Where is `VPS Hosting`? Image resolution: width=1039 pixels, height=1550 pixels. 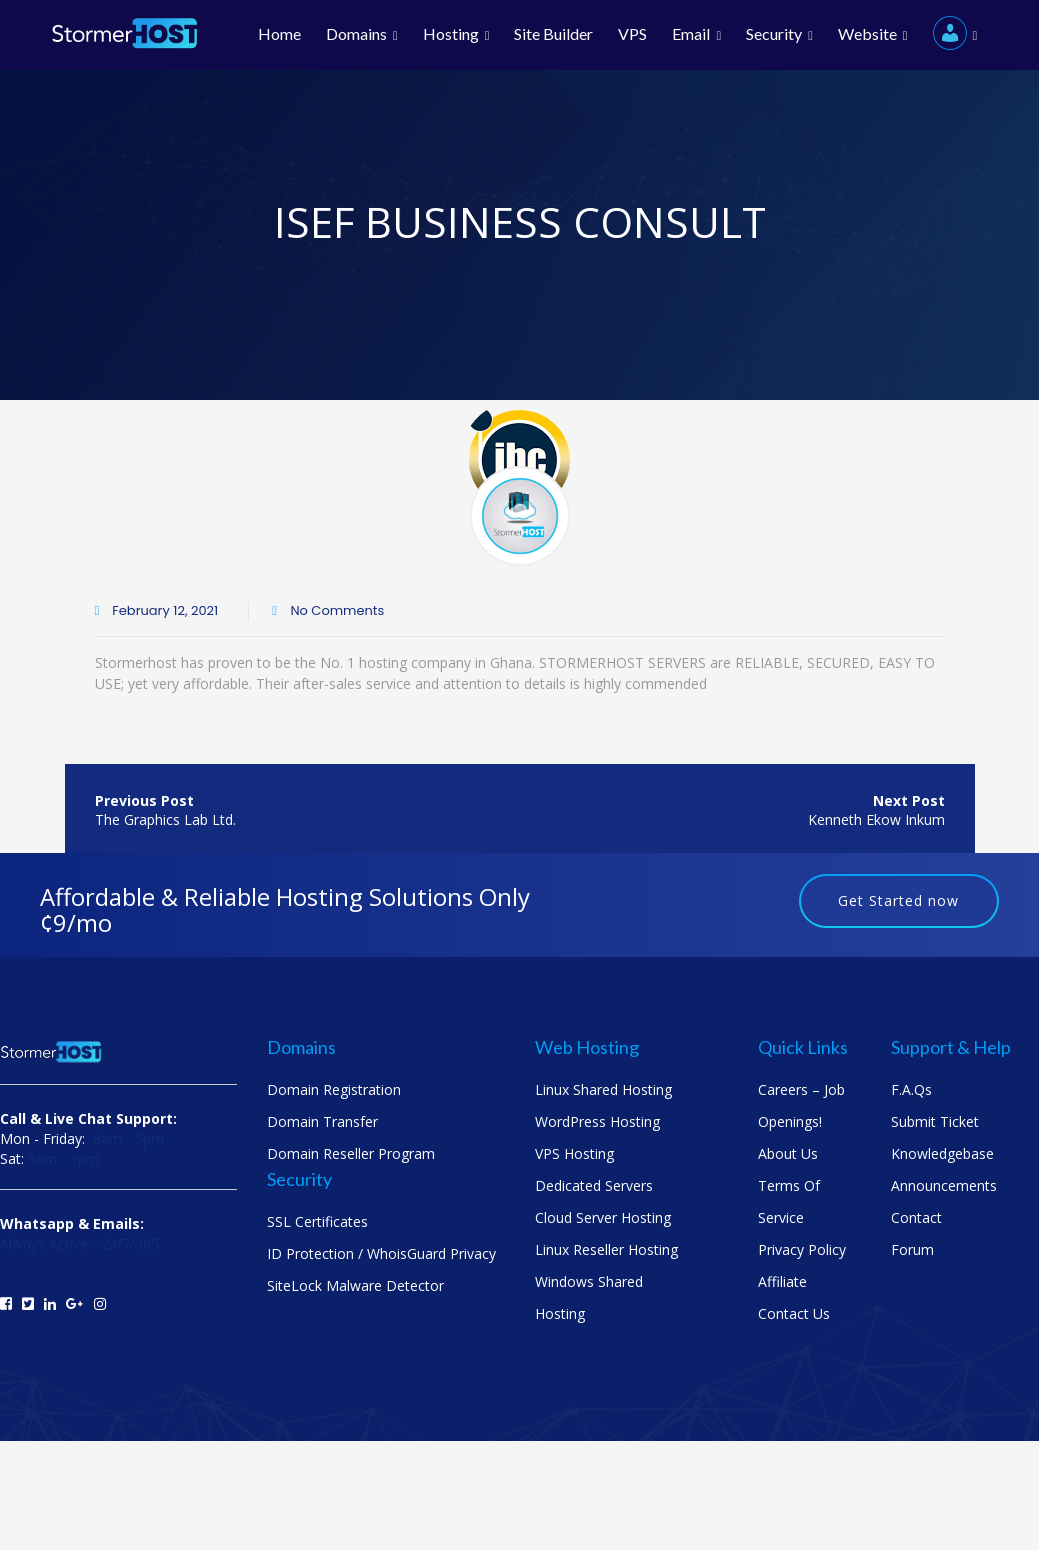
VPS Hosting is located at coordinates (574, 1153).